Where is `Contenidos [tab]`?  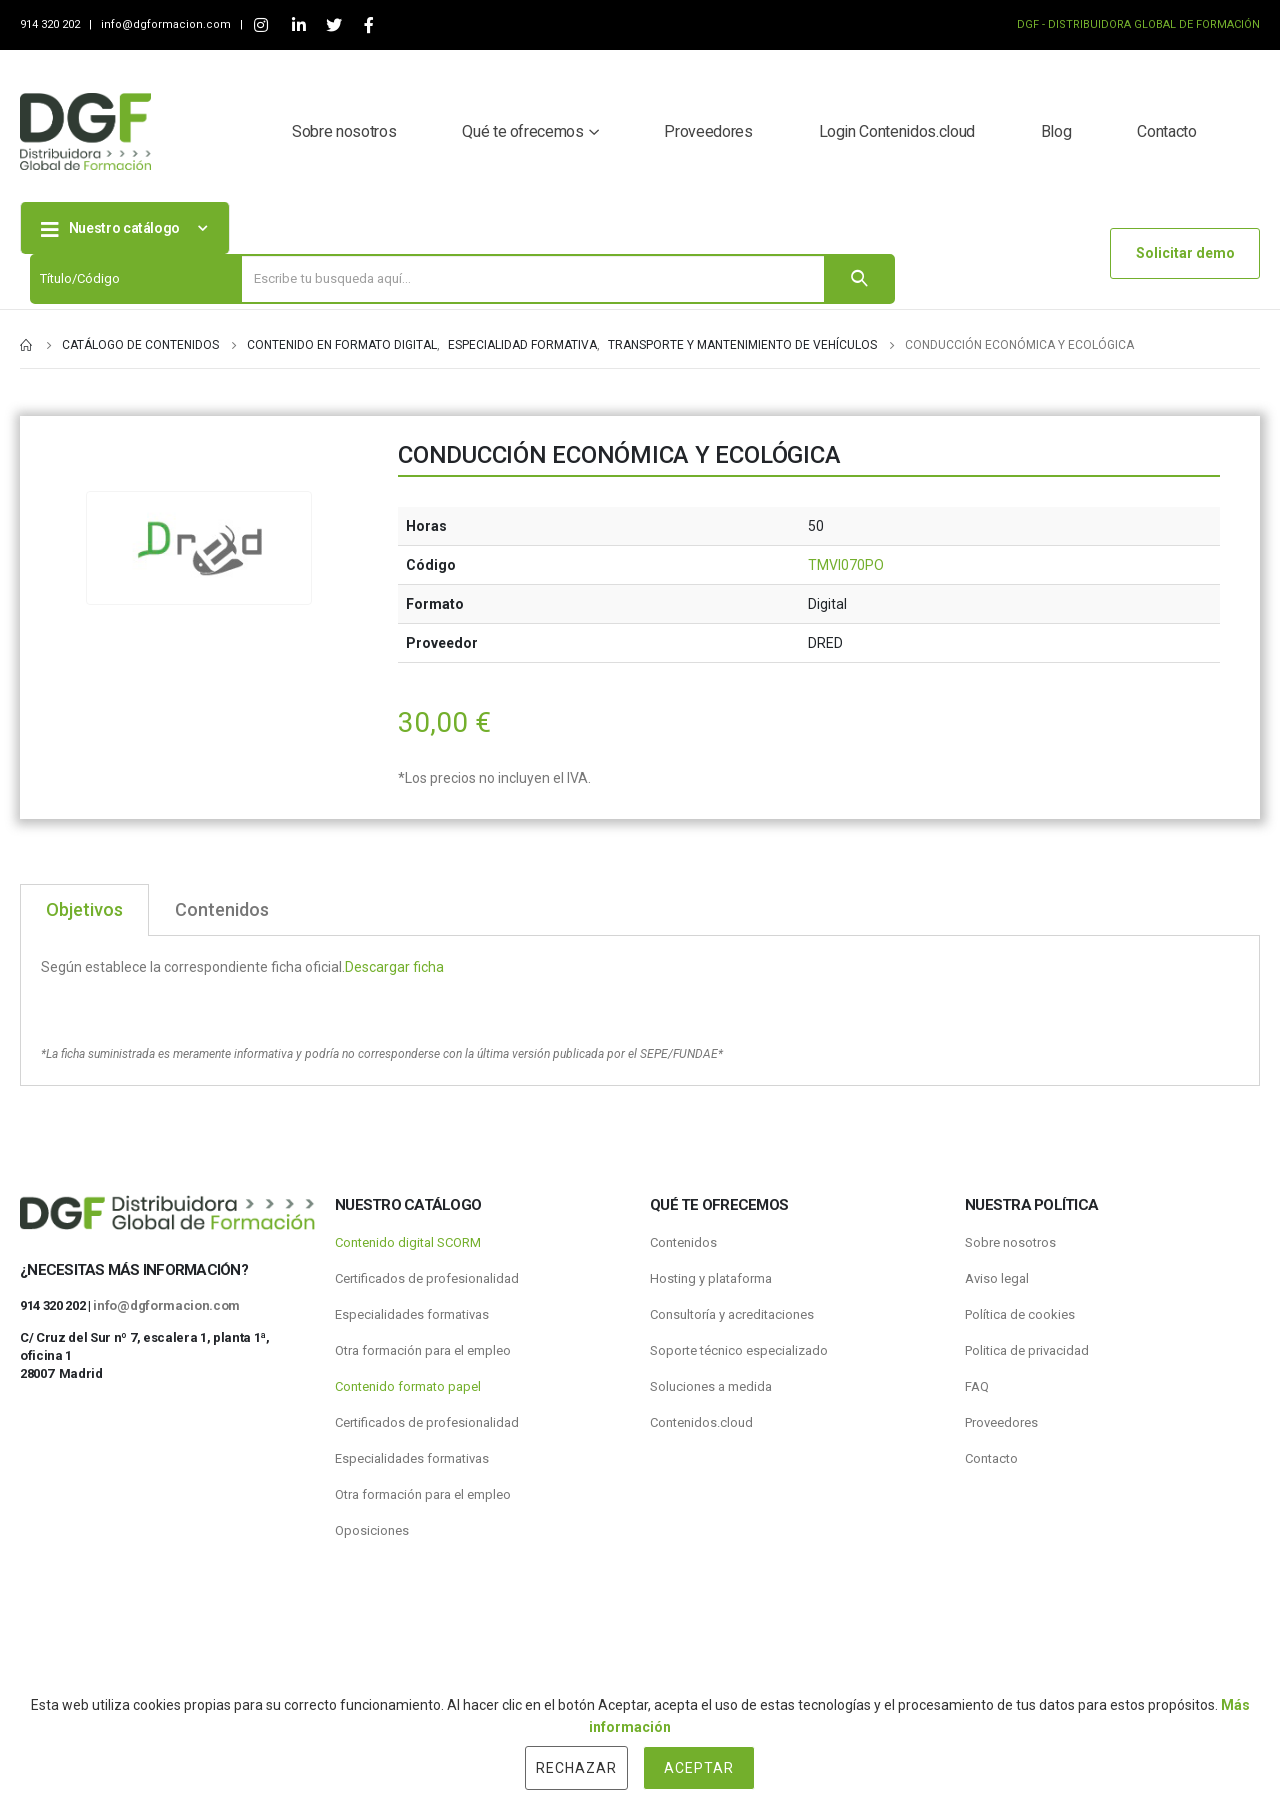
Contenidos [tab] is located at coordinates (222, 909).